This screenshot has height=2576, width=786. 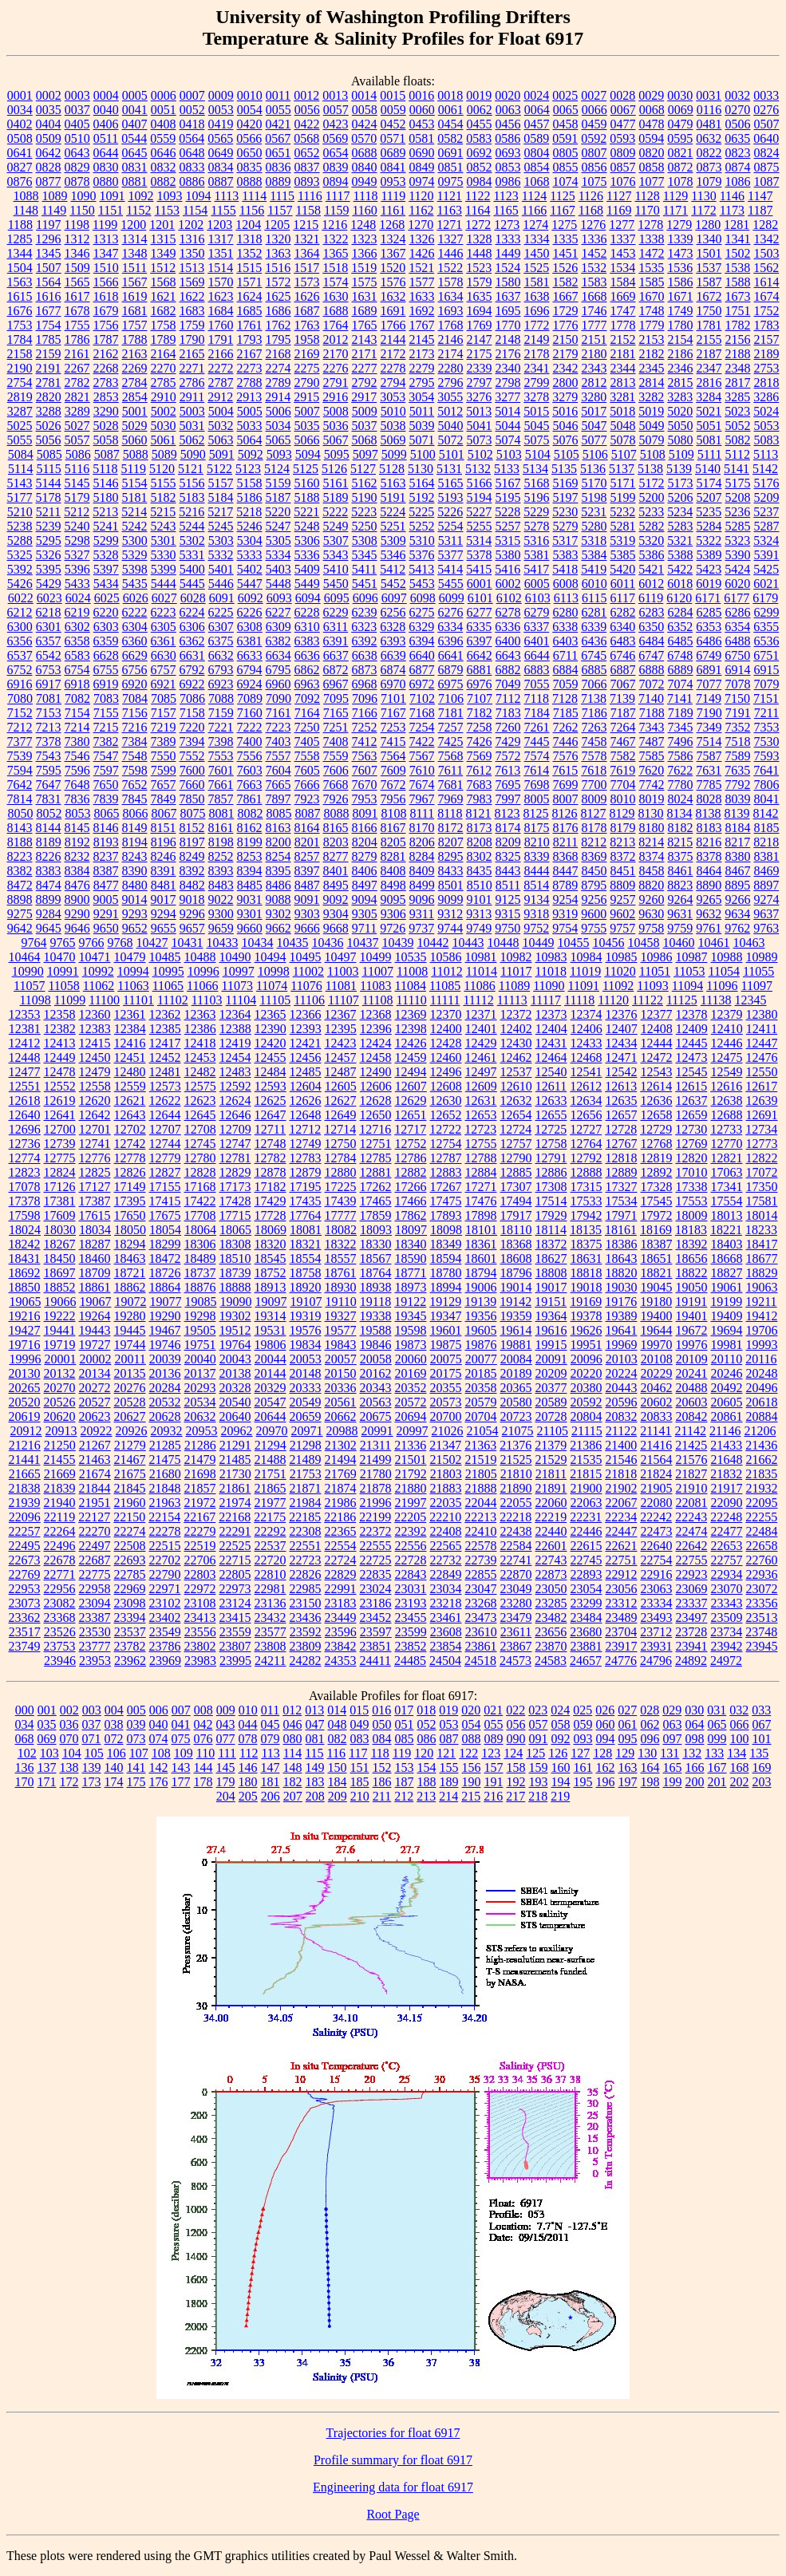 I want to click on 1116, so click(x=310, y=196).